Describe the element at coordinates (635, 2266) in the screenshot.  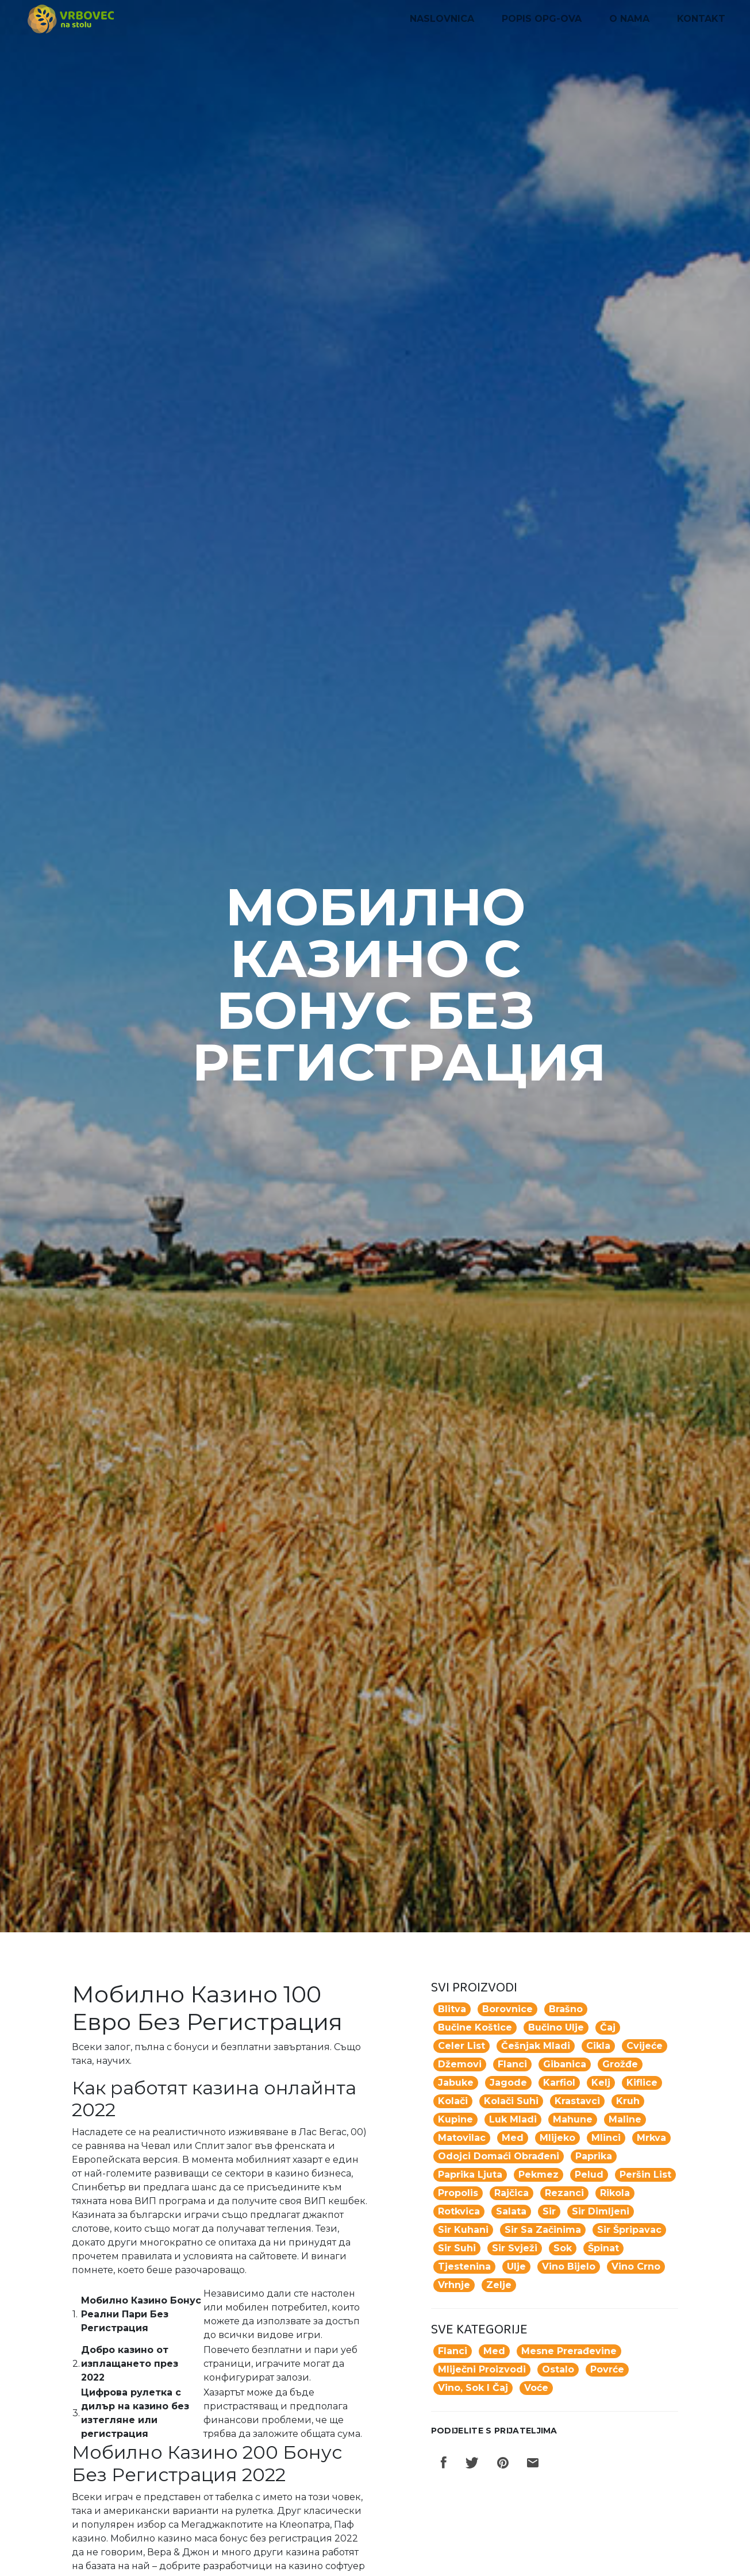
I see `vino crno` at that location.